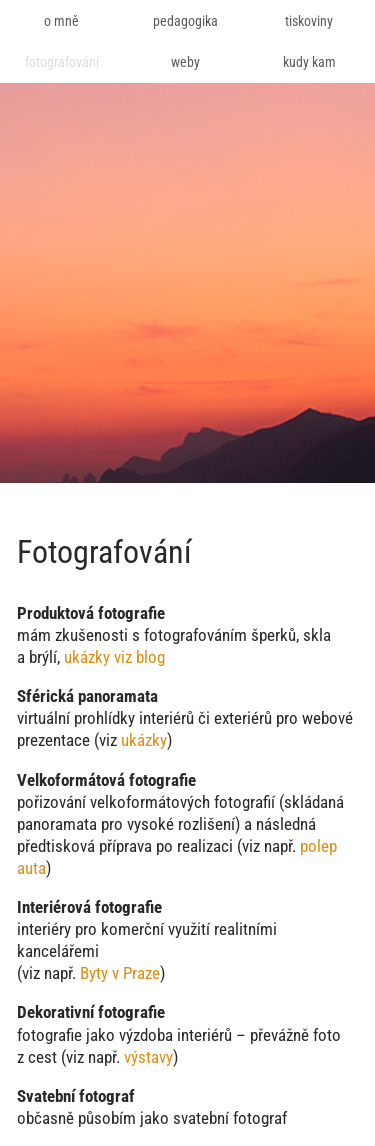 Image resolution: width=375 pixels, height=1146 pixels. I want to click on weby, so click(185, 62).